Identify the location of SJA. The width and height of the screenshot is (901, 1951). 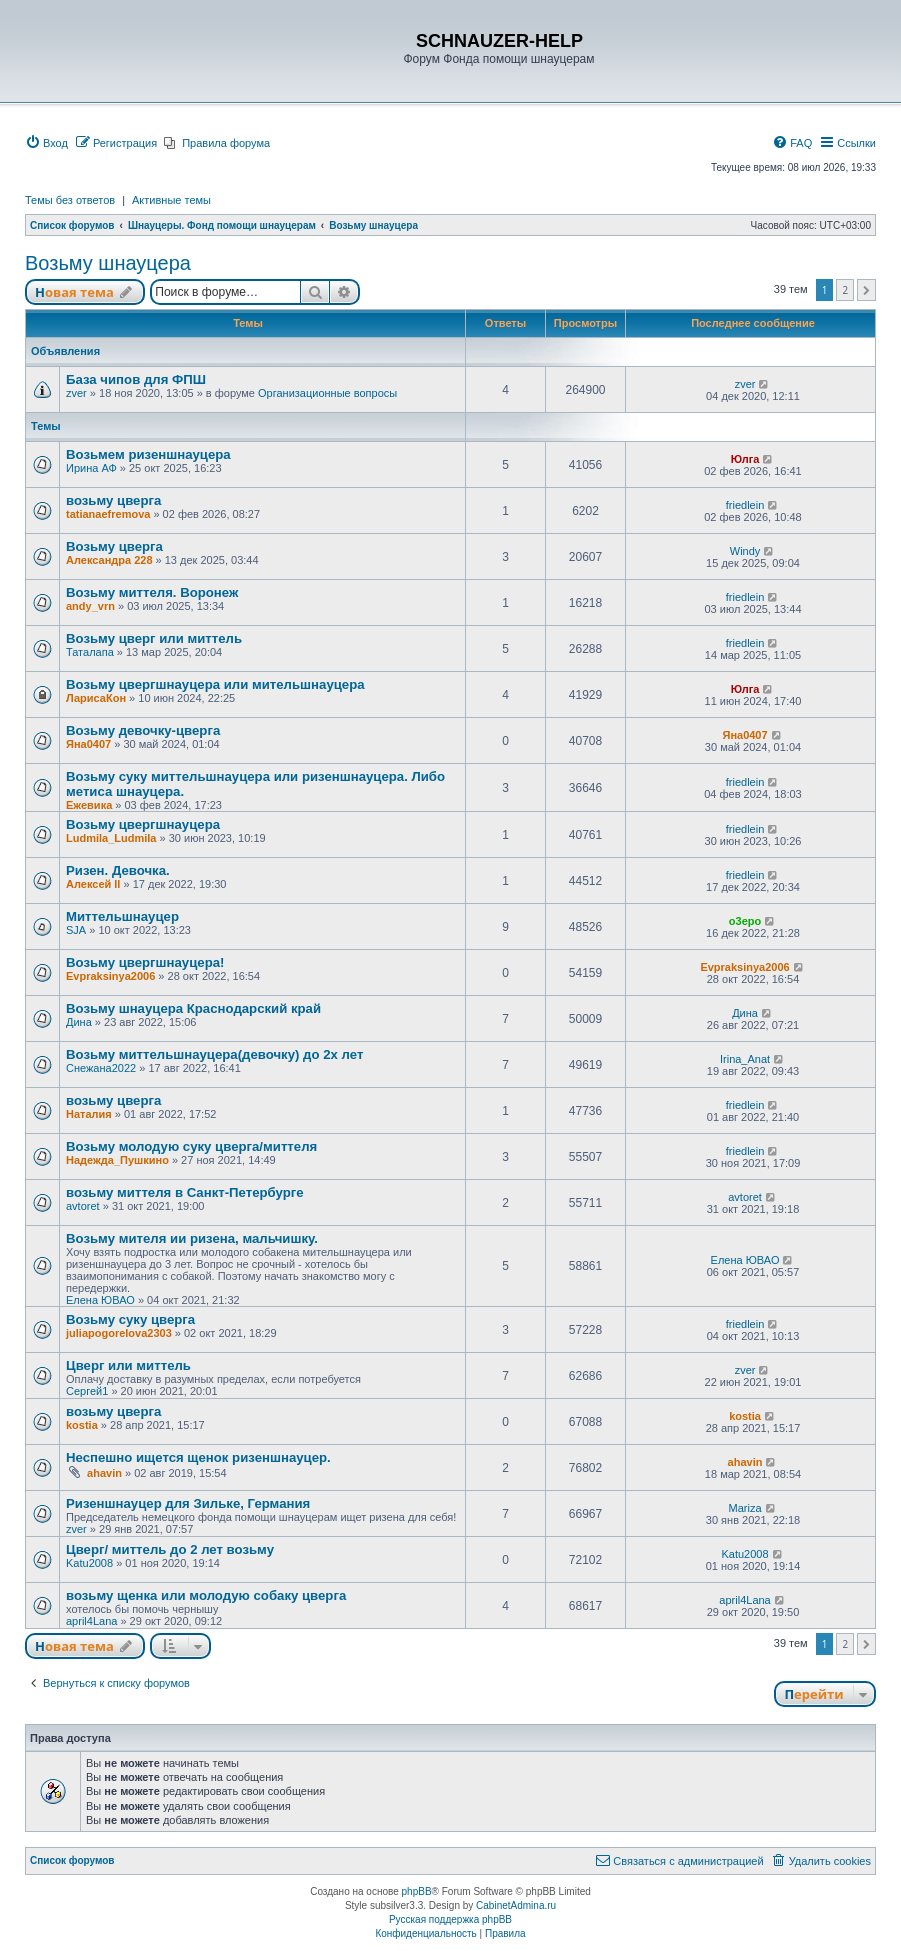
(76, 930).